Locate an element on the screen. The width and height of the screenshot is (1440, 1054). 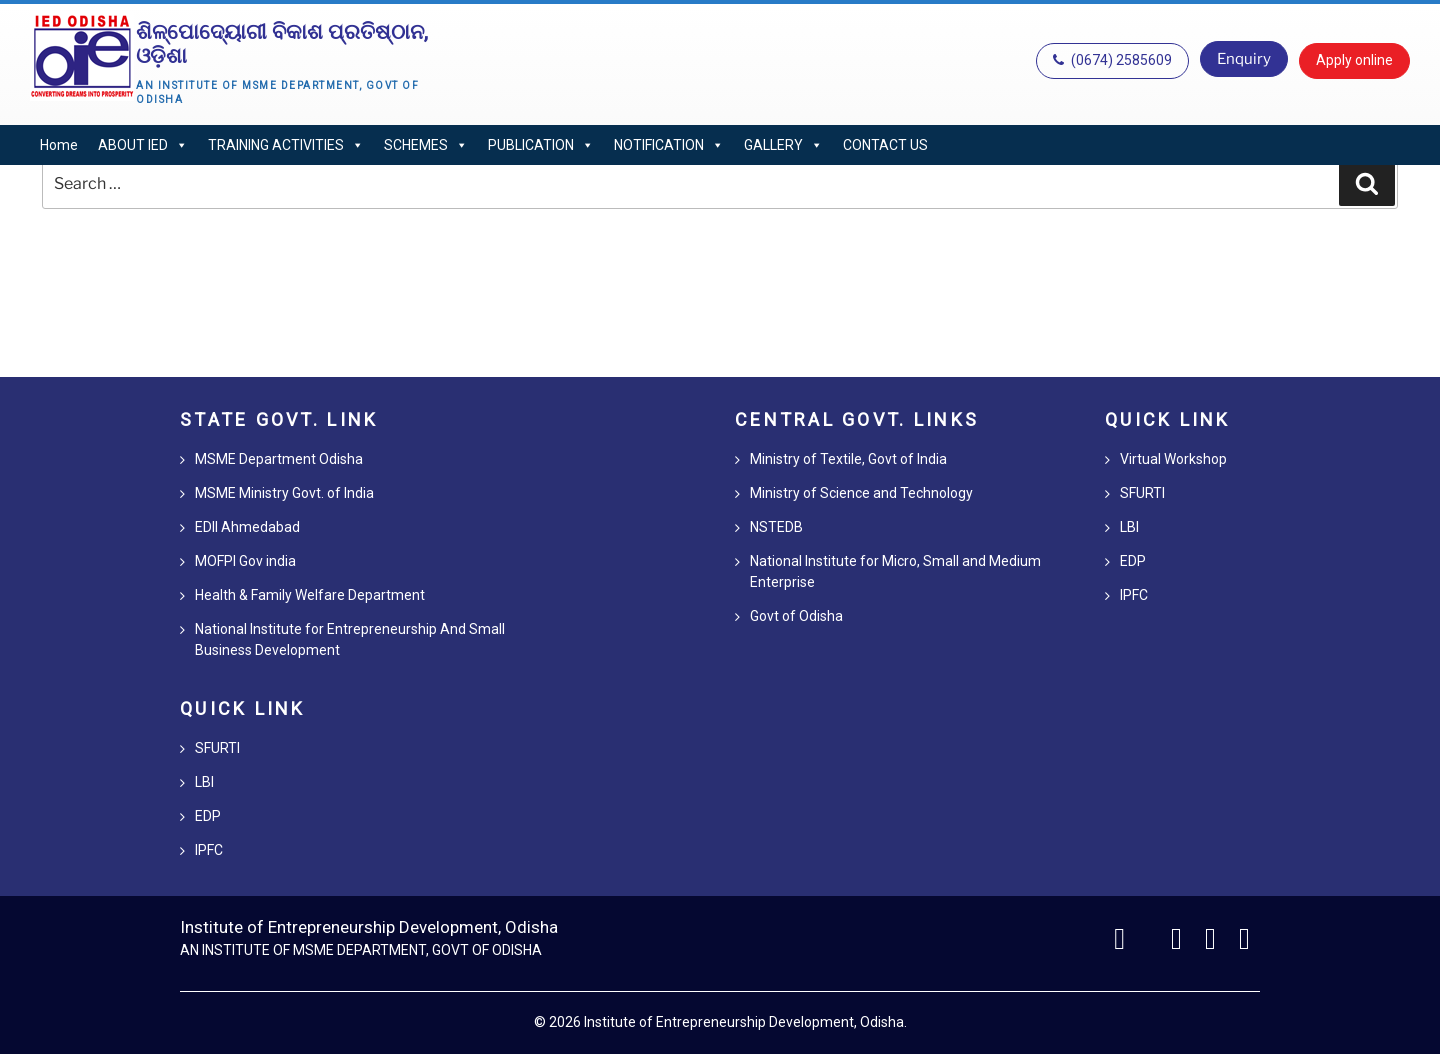
SFURTI is located at coordinates (217, 748).